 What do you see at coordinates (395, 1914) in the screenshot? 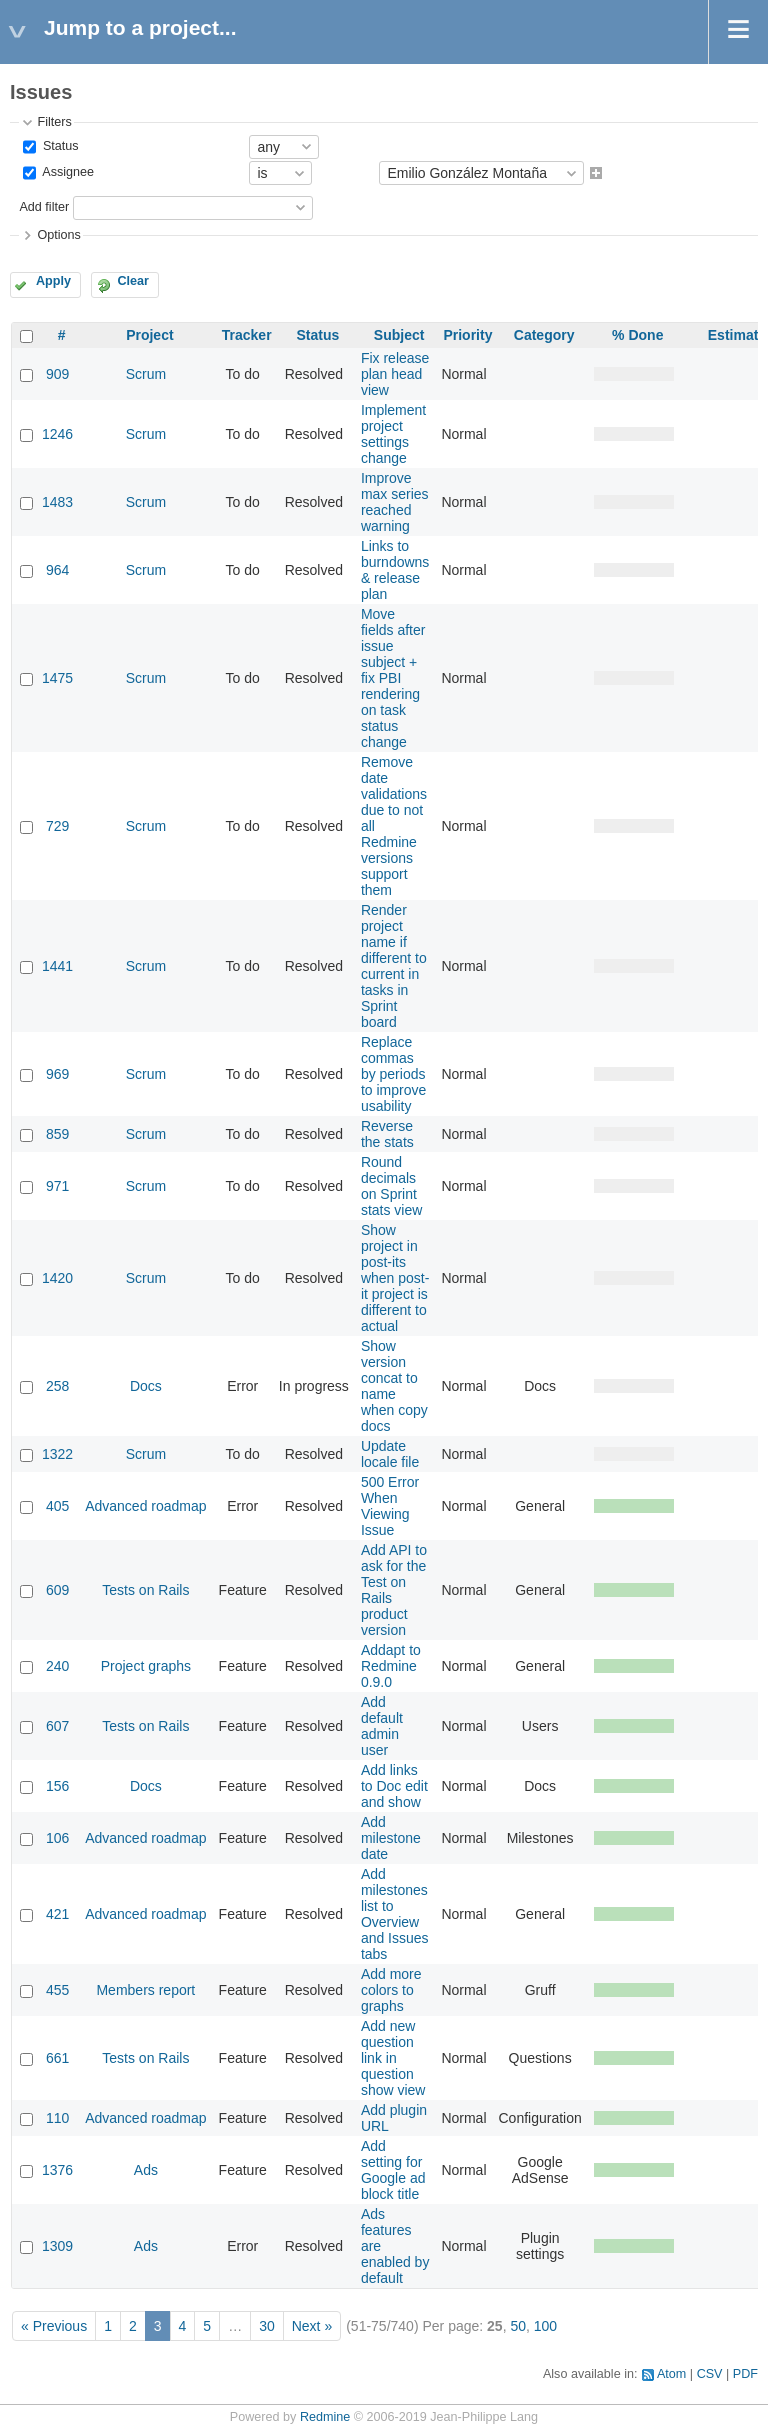
I see `Add milestones list to Overview and Issues tabs` at bounding box center [395, 1914].